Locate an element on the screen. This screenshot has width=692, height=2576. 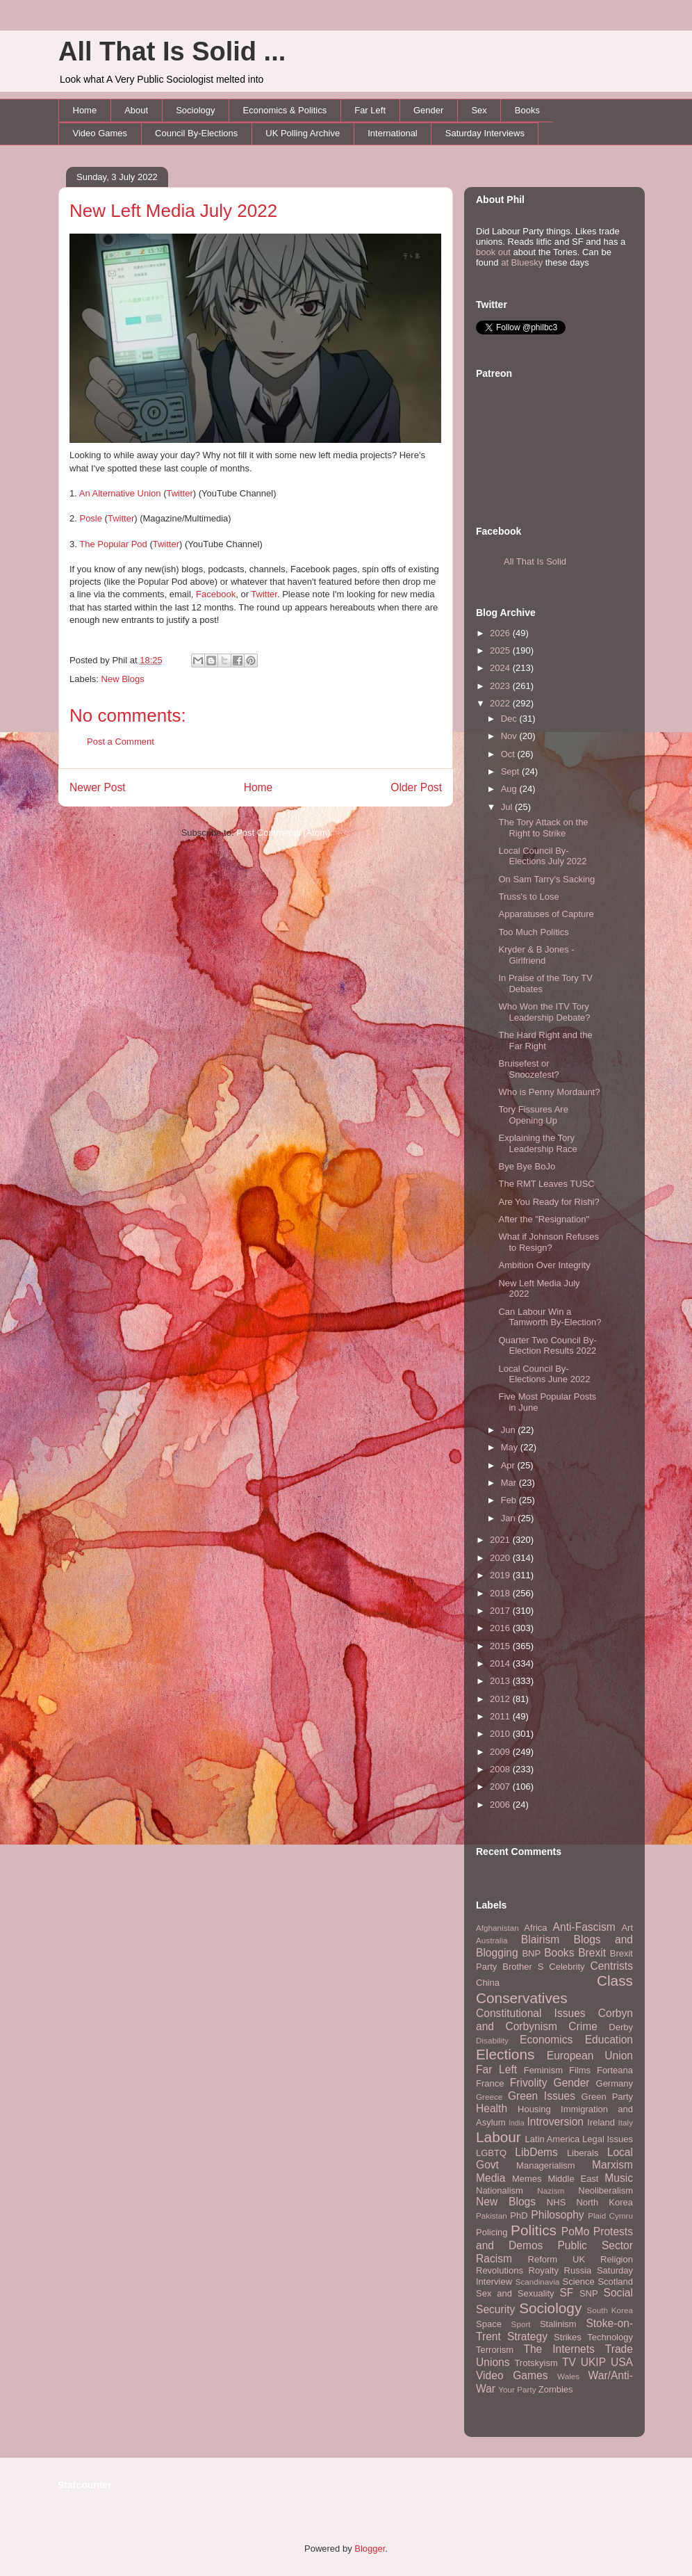
Scotland is located at coordinates (615, 2281).